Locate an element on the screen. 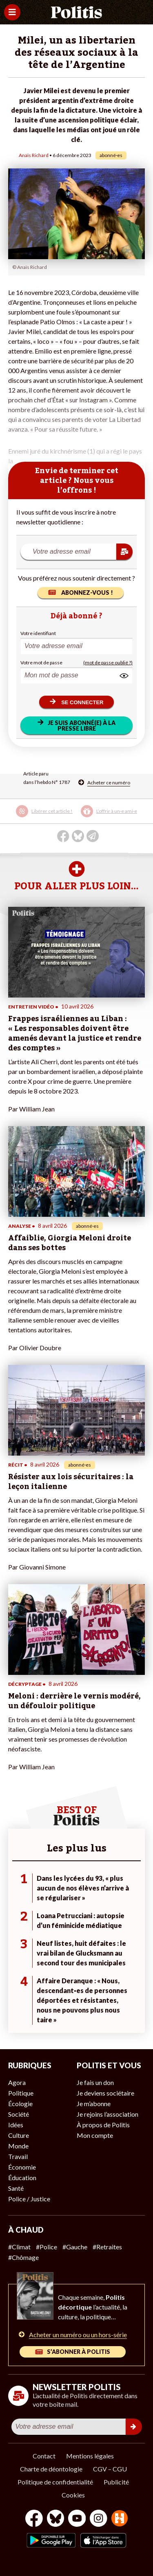  CGV – CGU is located at coordinates (110, 2469).